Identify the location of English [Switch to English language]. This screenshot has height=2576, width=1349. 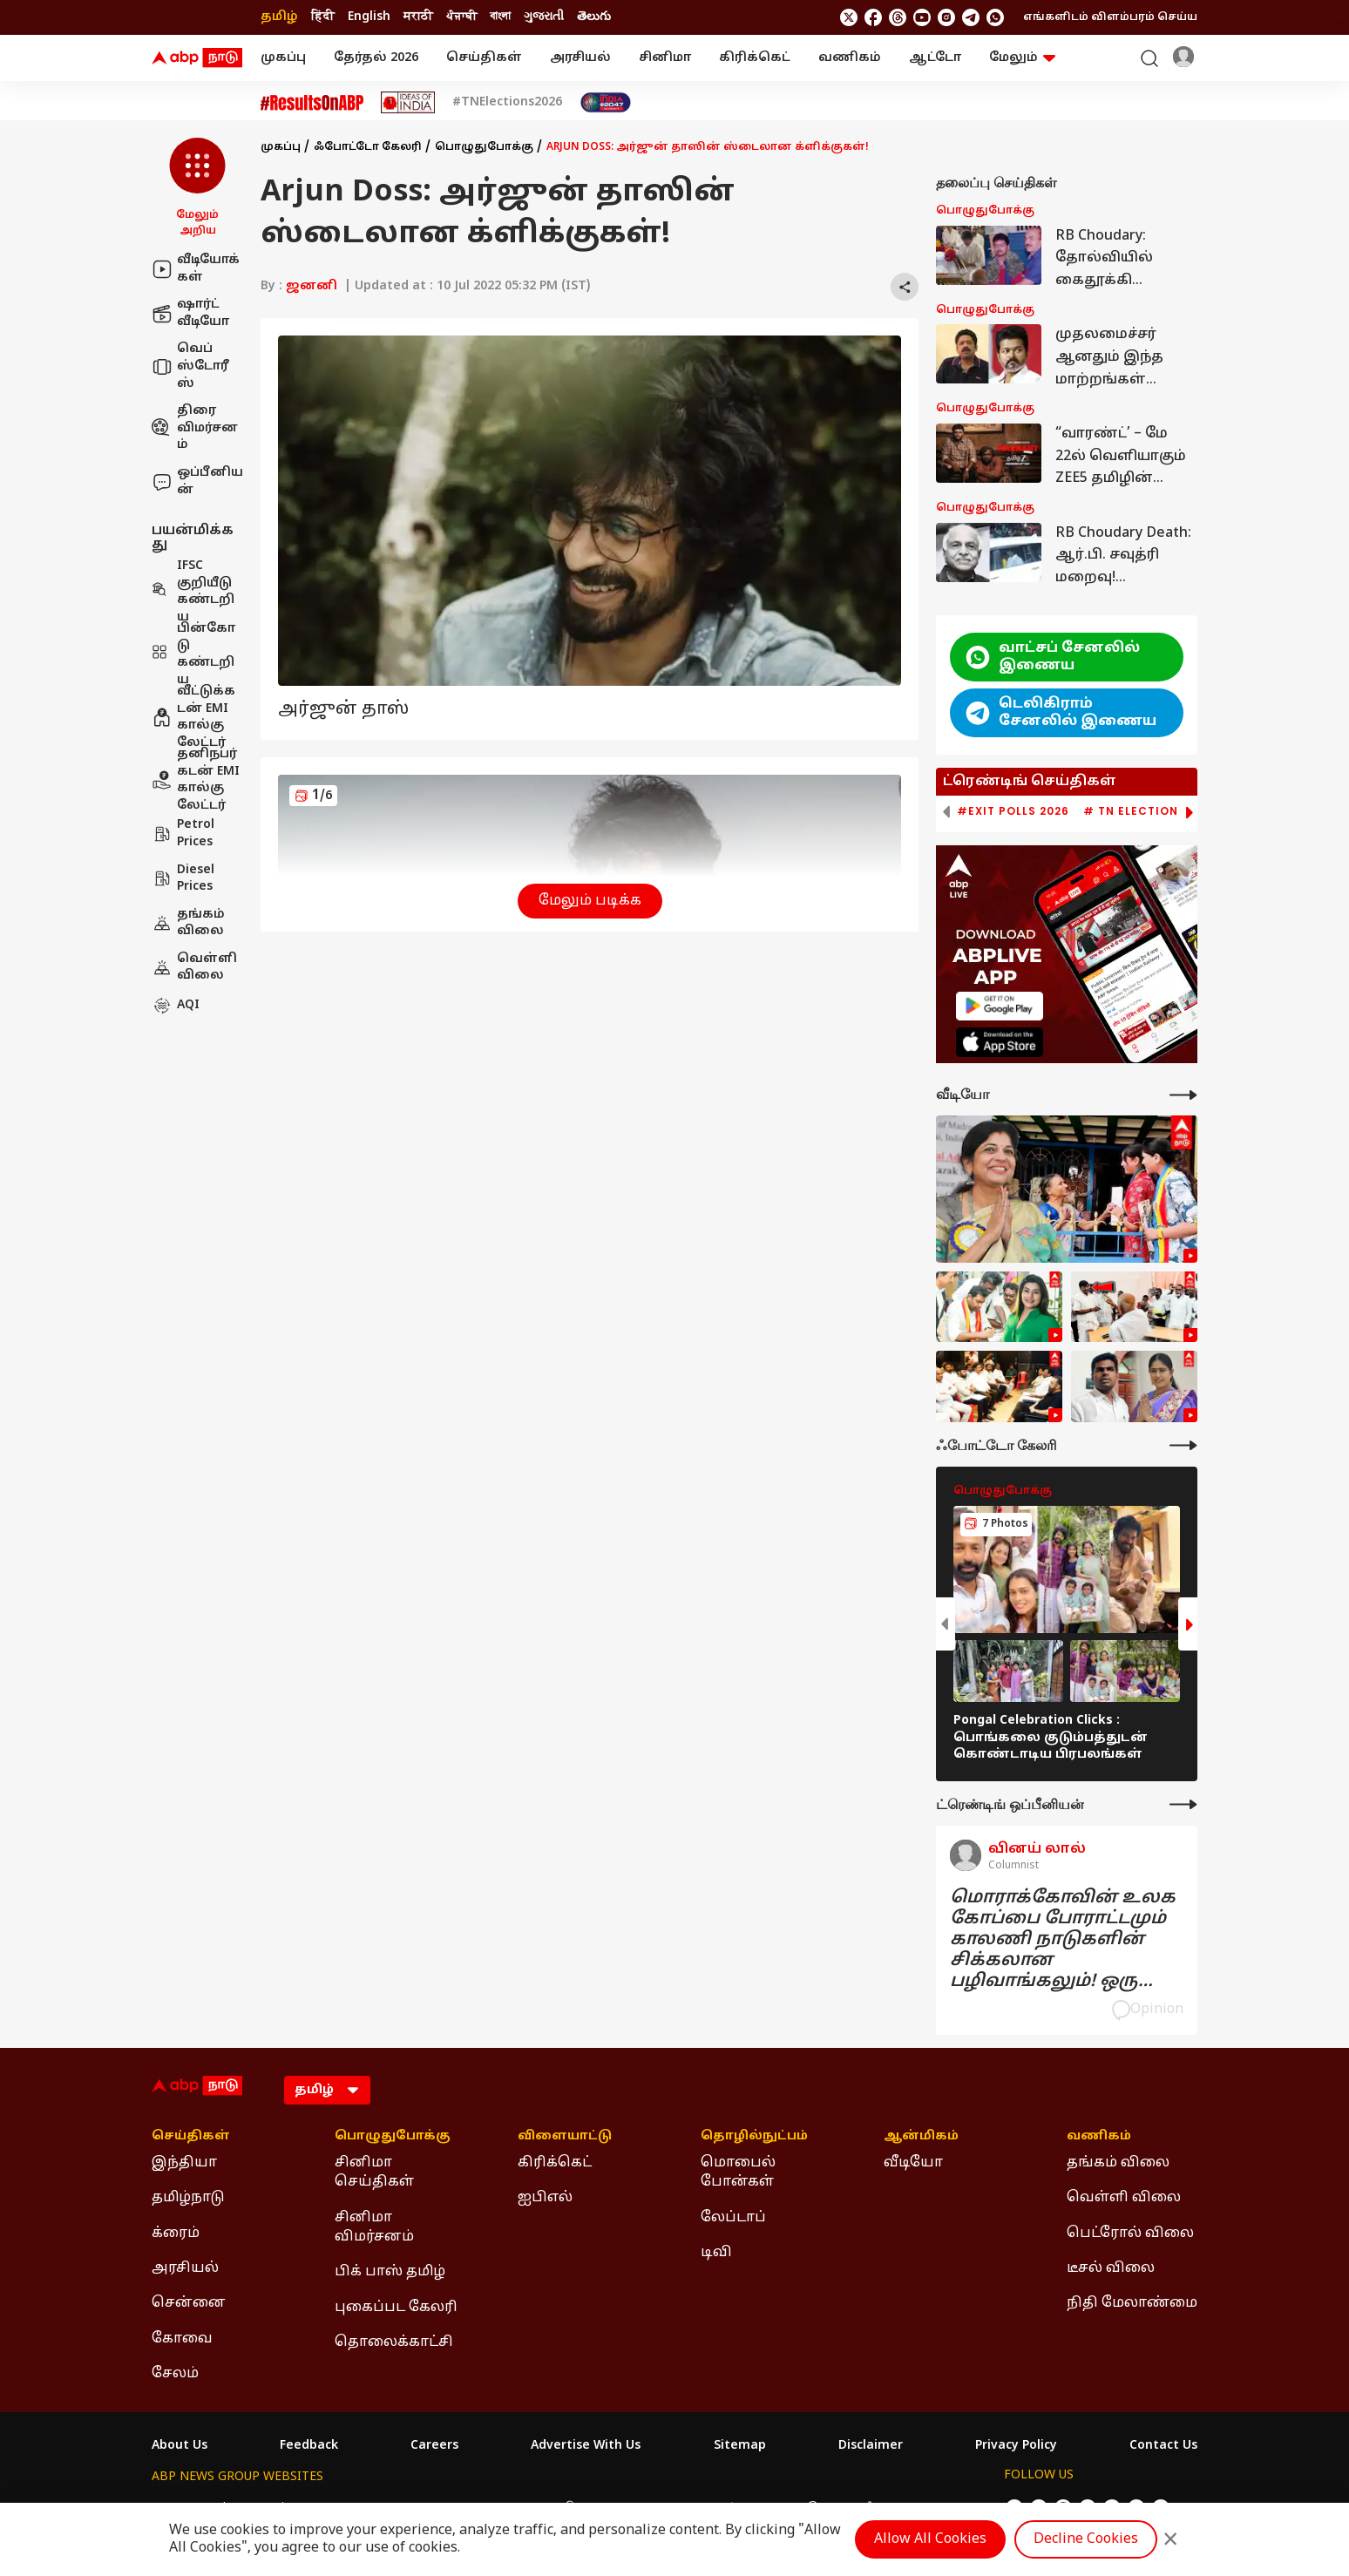
(369, 17).